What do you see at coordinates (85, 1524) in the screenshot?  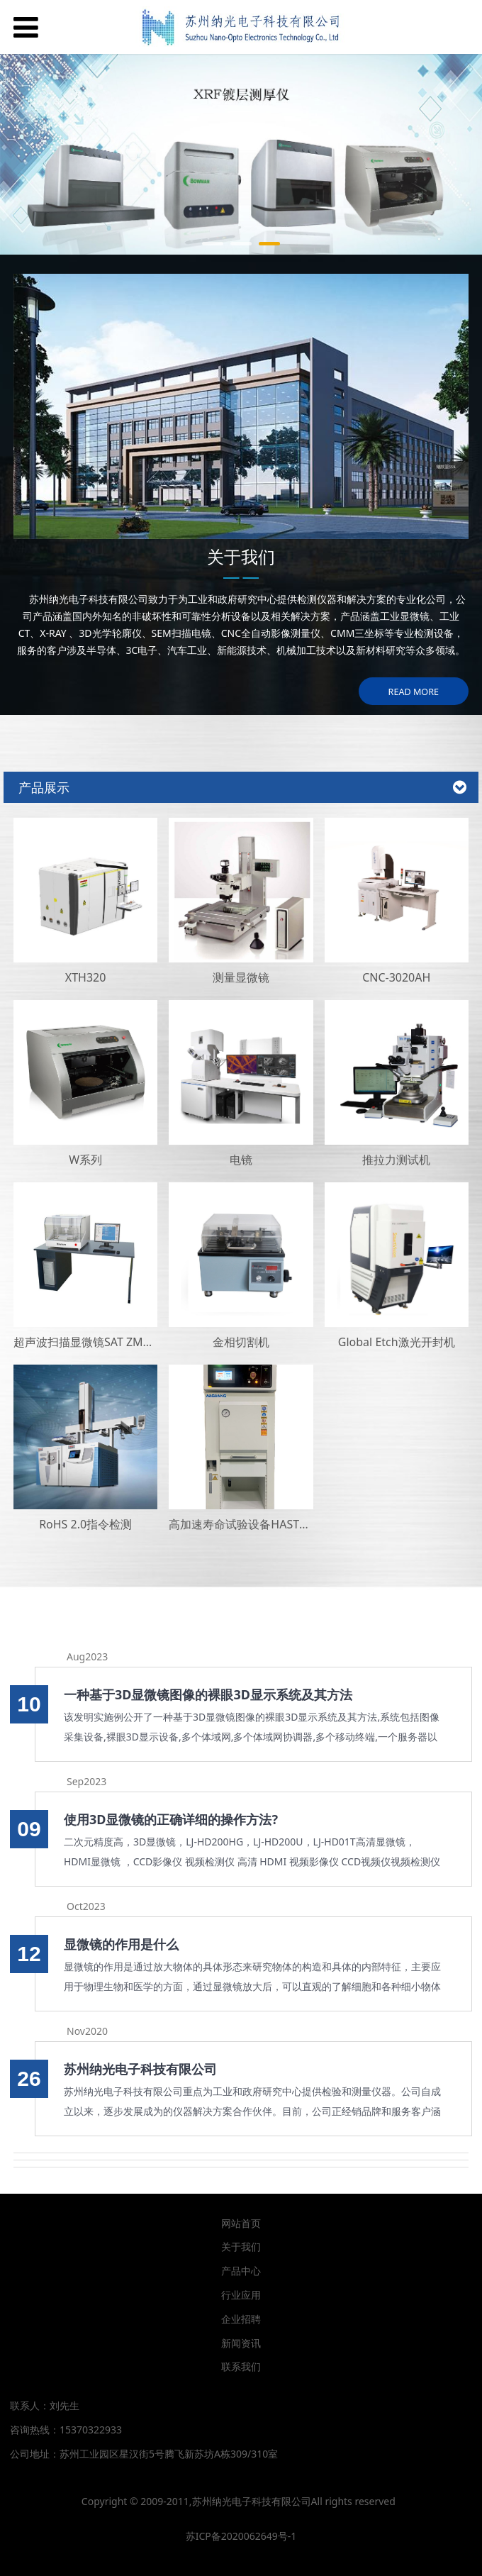 I see `RoHS 2.0指令检测` at bounding box center [85, 1524].